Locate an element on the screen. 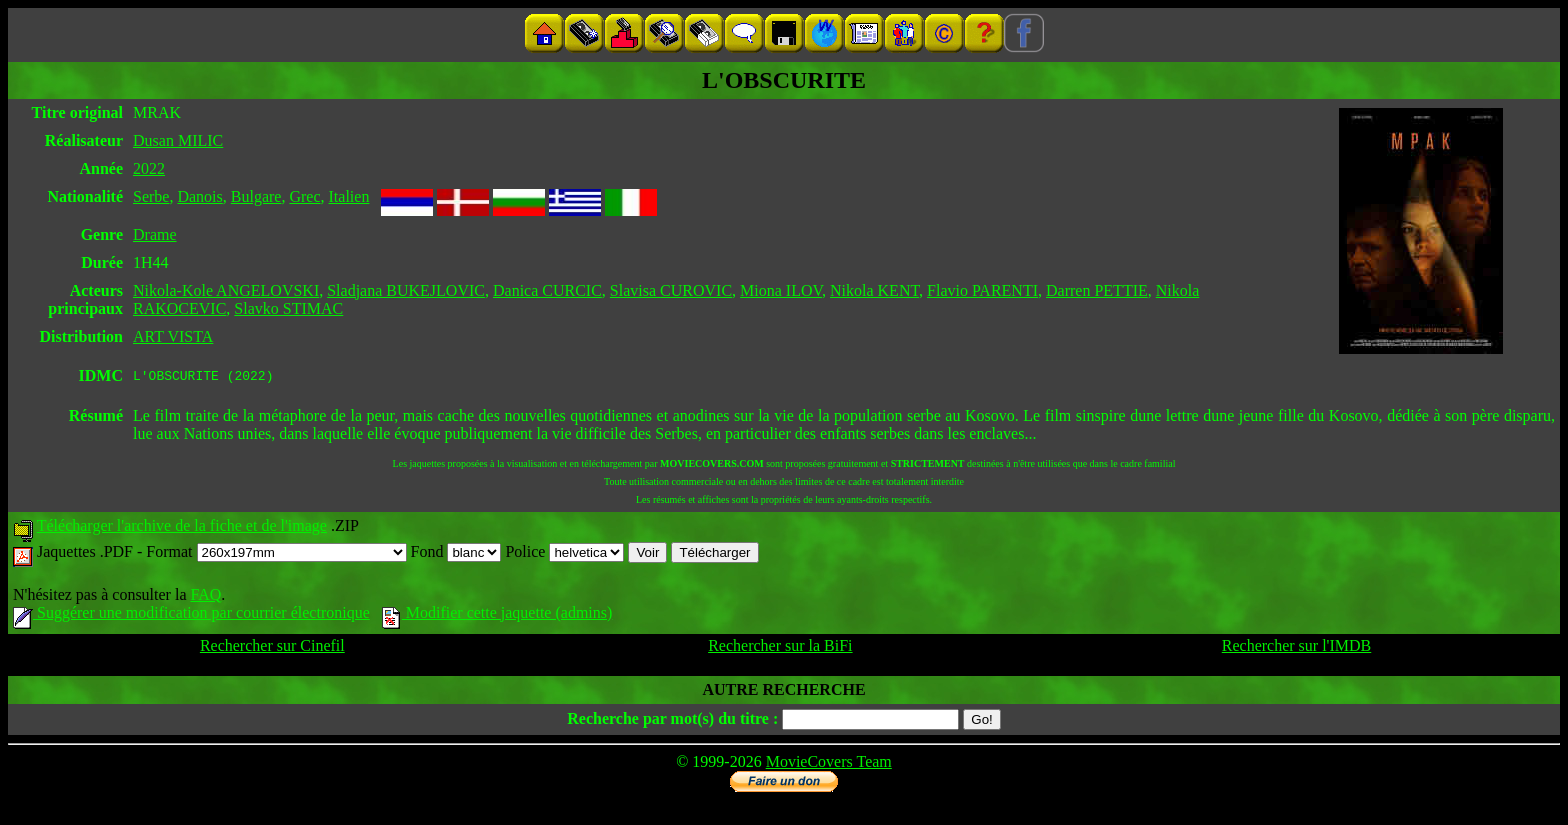 This screenshot has height=825, width=1568. Darren PETTIE is located at coordinates (1097, 290).